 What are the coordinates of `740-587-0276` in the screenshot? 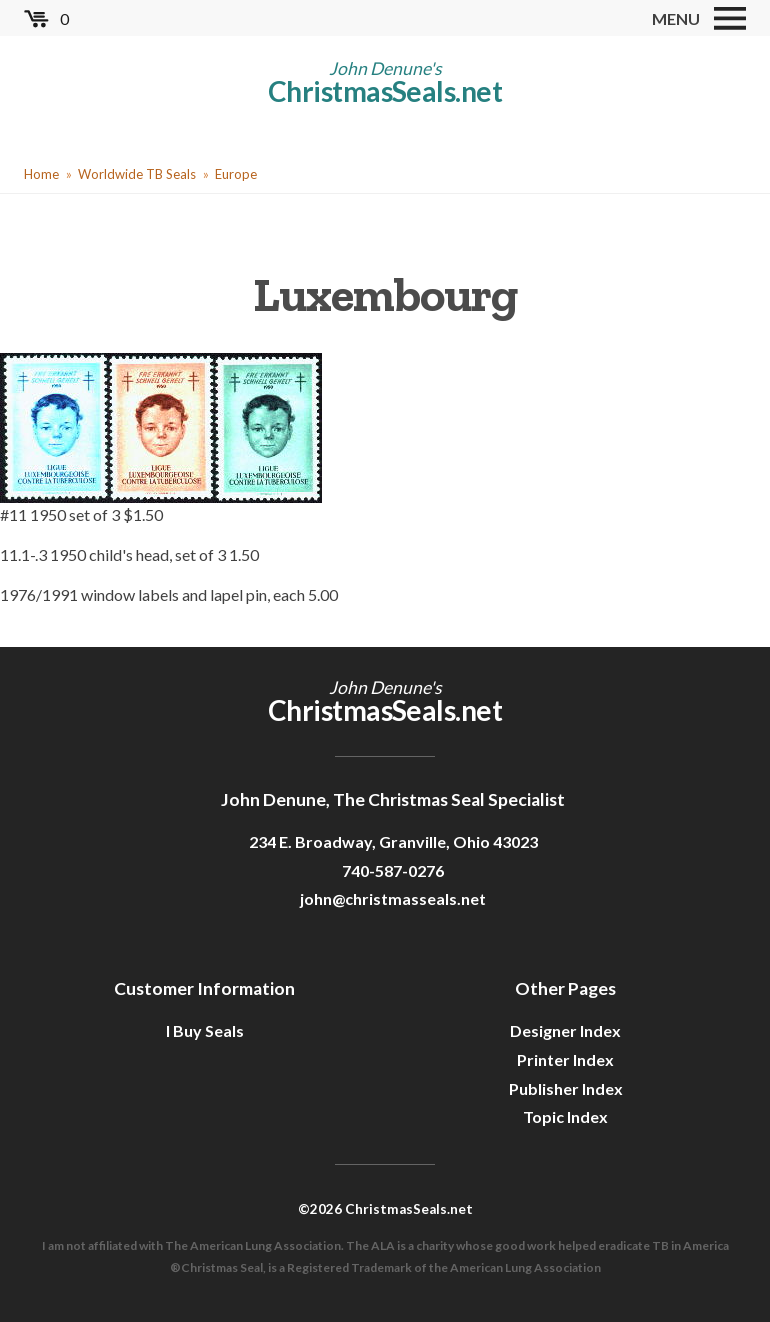 It's located at (393, 870).